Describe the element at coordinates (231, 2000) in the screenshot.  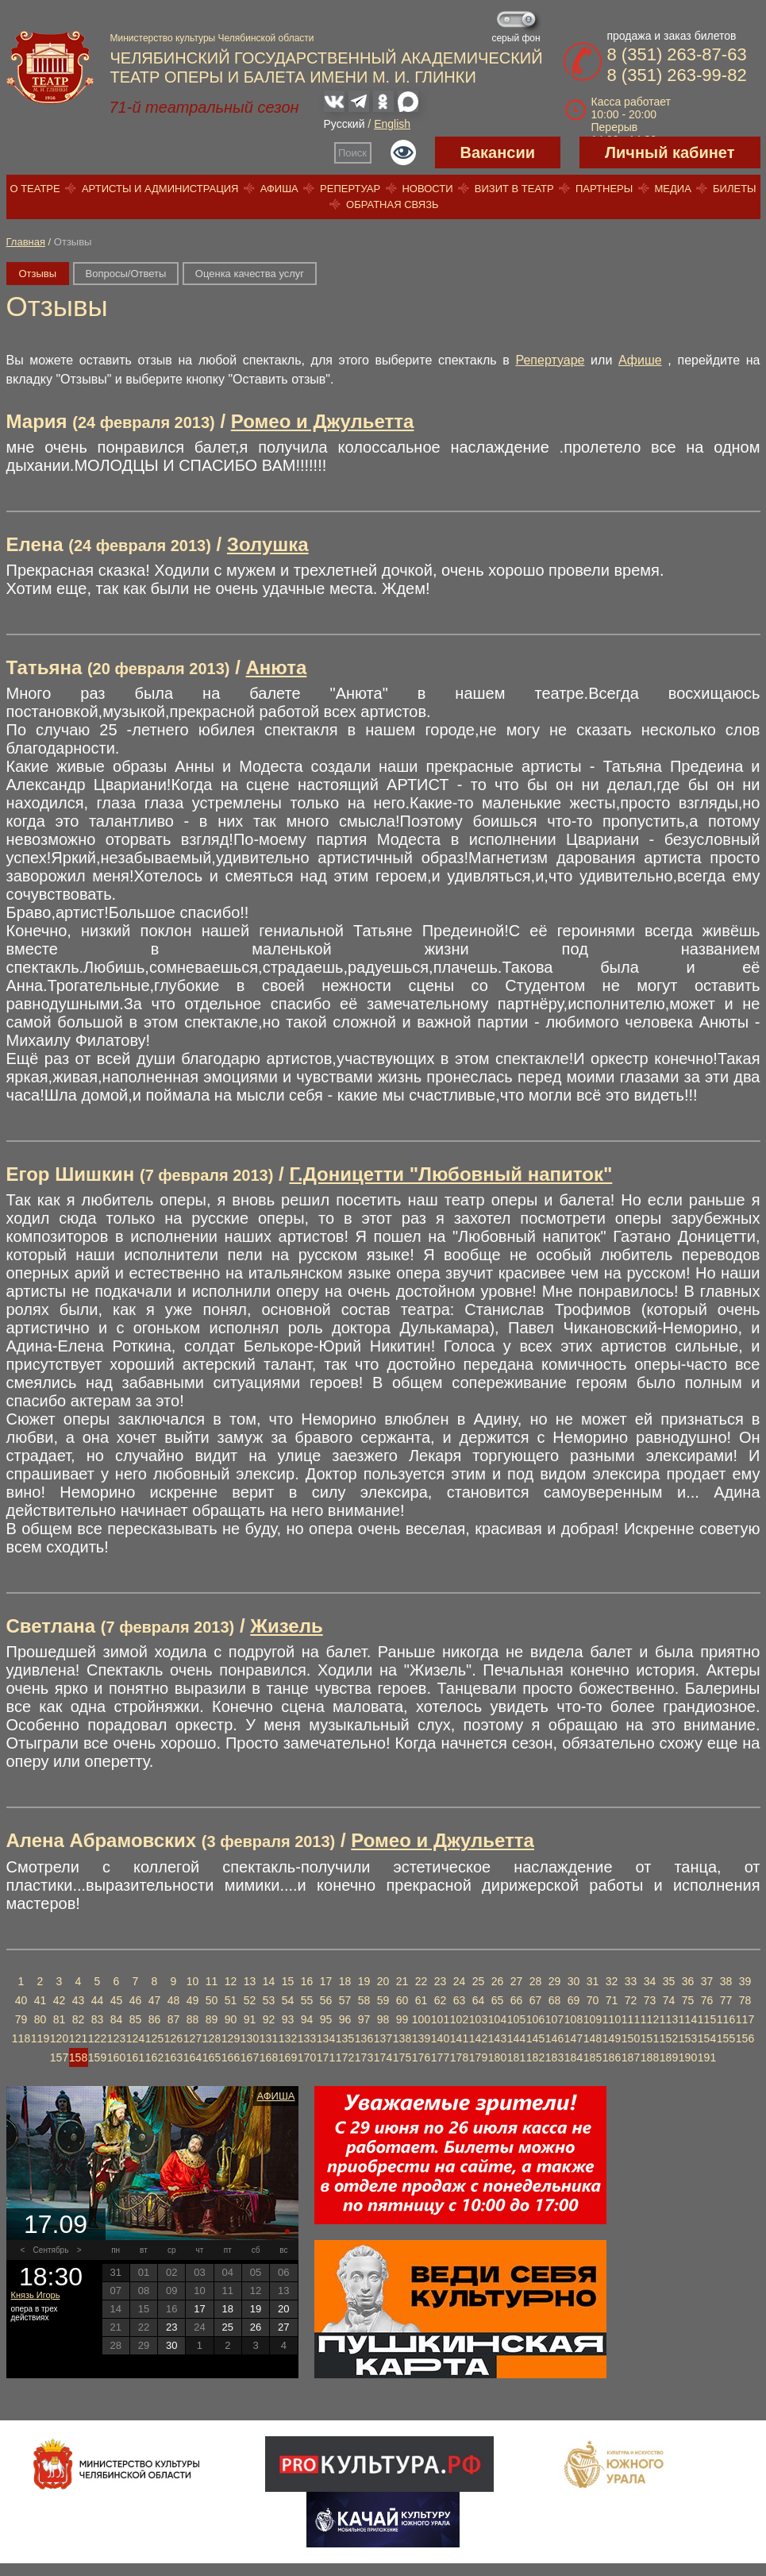
I see `51` at that location.